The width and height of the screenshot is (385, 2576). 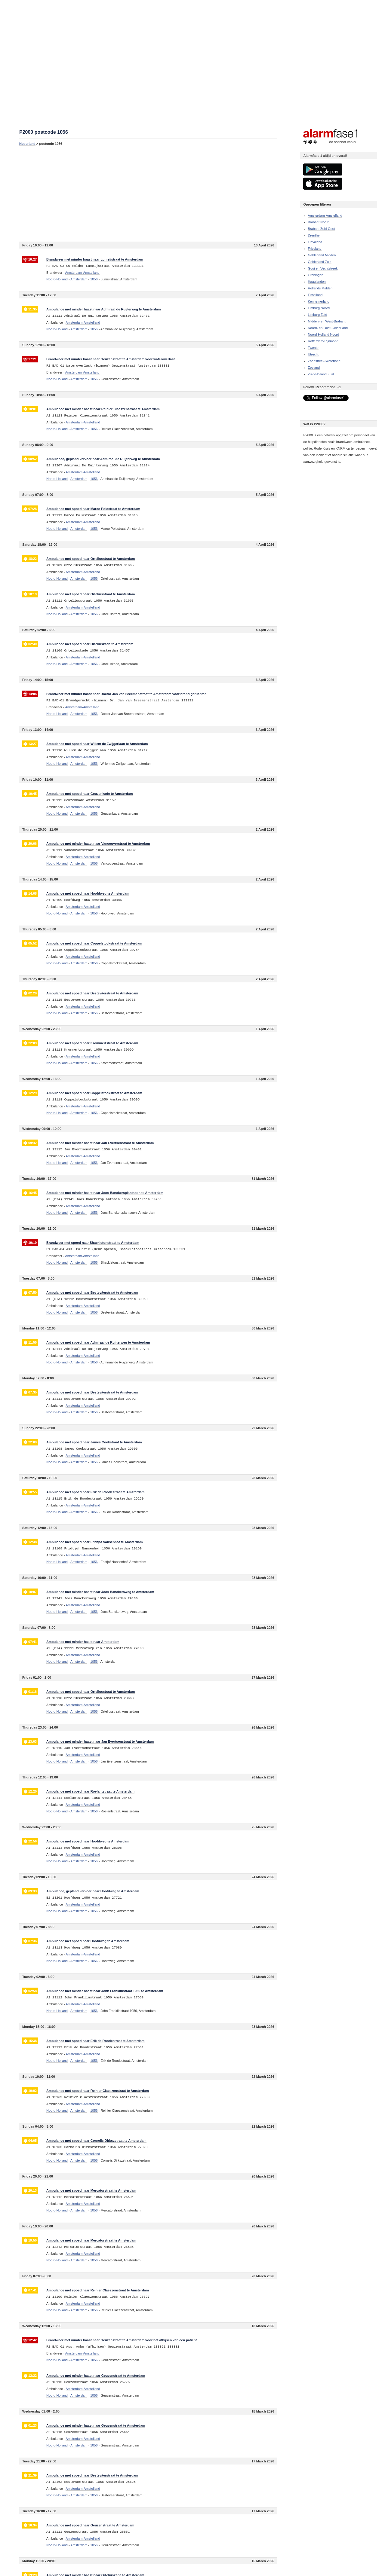 What do you see at coordinates (322, 255) in the screenshot?
I see `Gelderland Midden` at bounding box center [322, 255].